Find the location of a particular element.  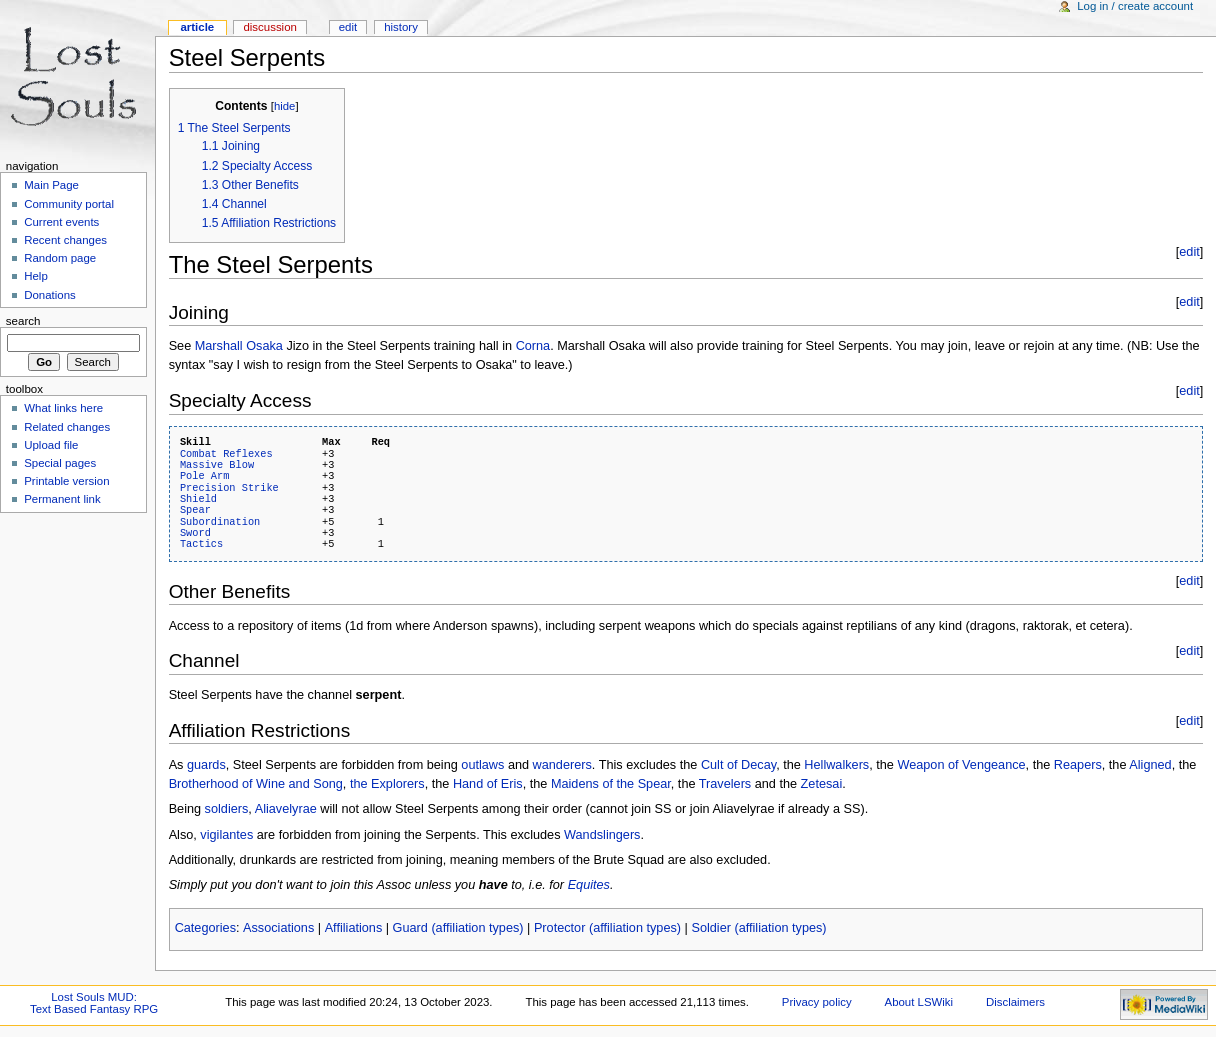

About LSWiki is located at coordinates (919, 1002).